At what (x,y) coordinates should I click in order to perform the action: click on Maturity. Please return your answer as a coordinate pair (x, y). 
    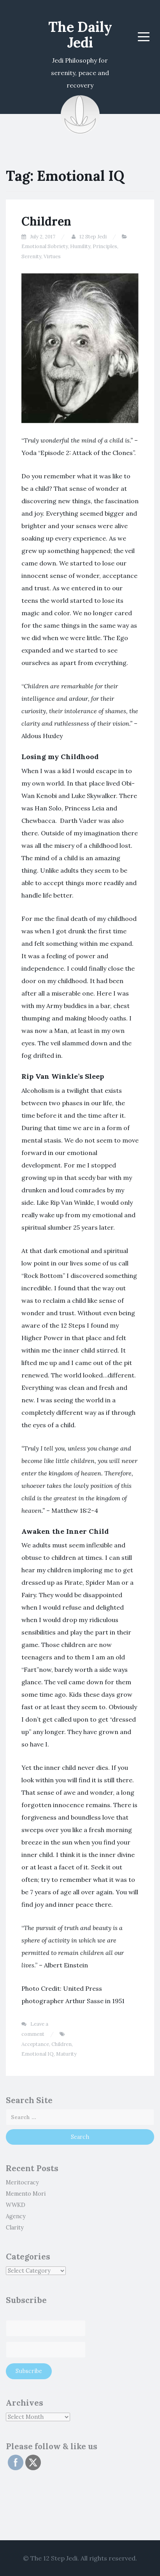
    Looking at the image, I should click on (66, 2054).